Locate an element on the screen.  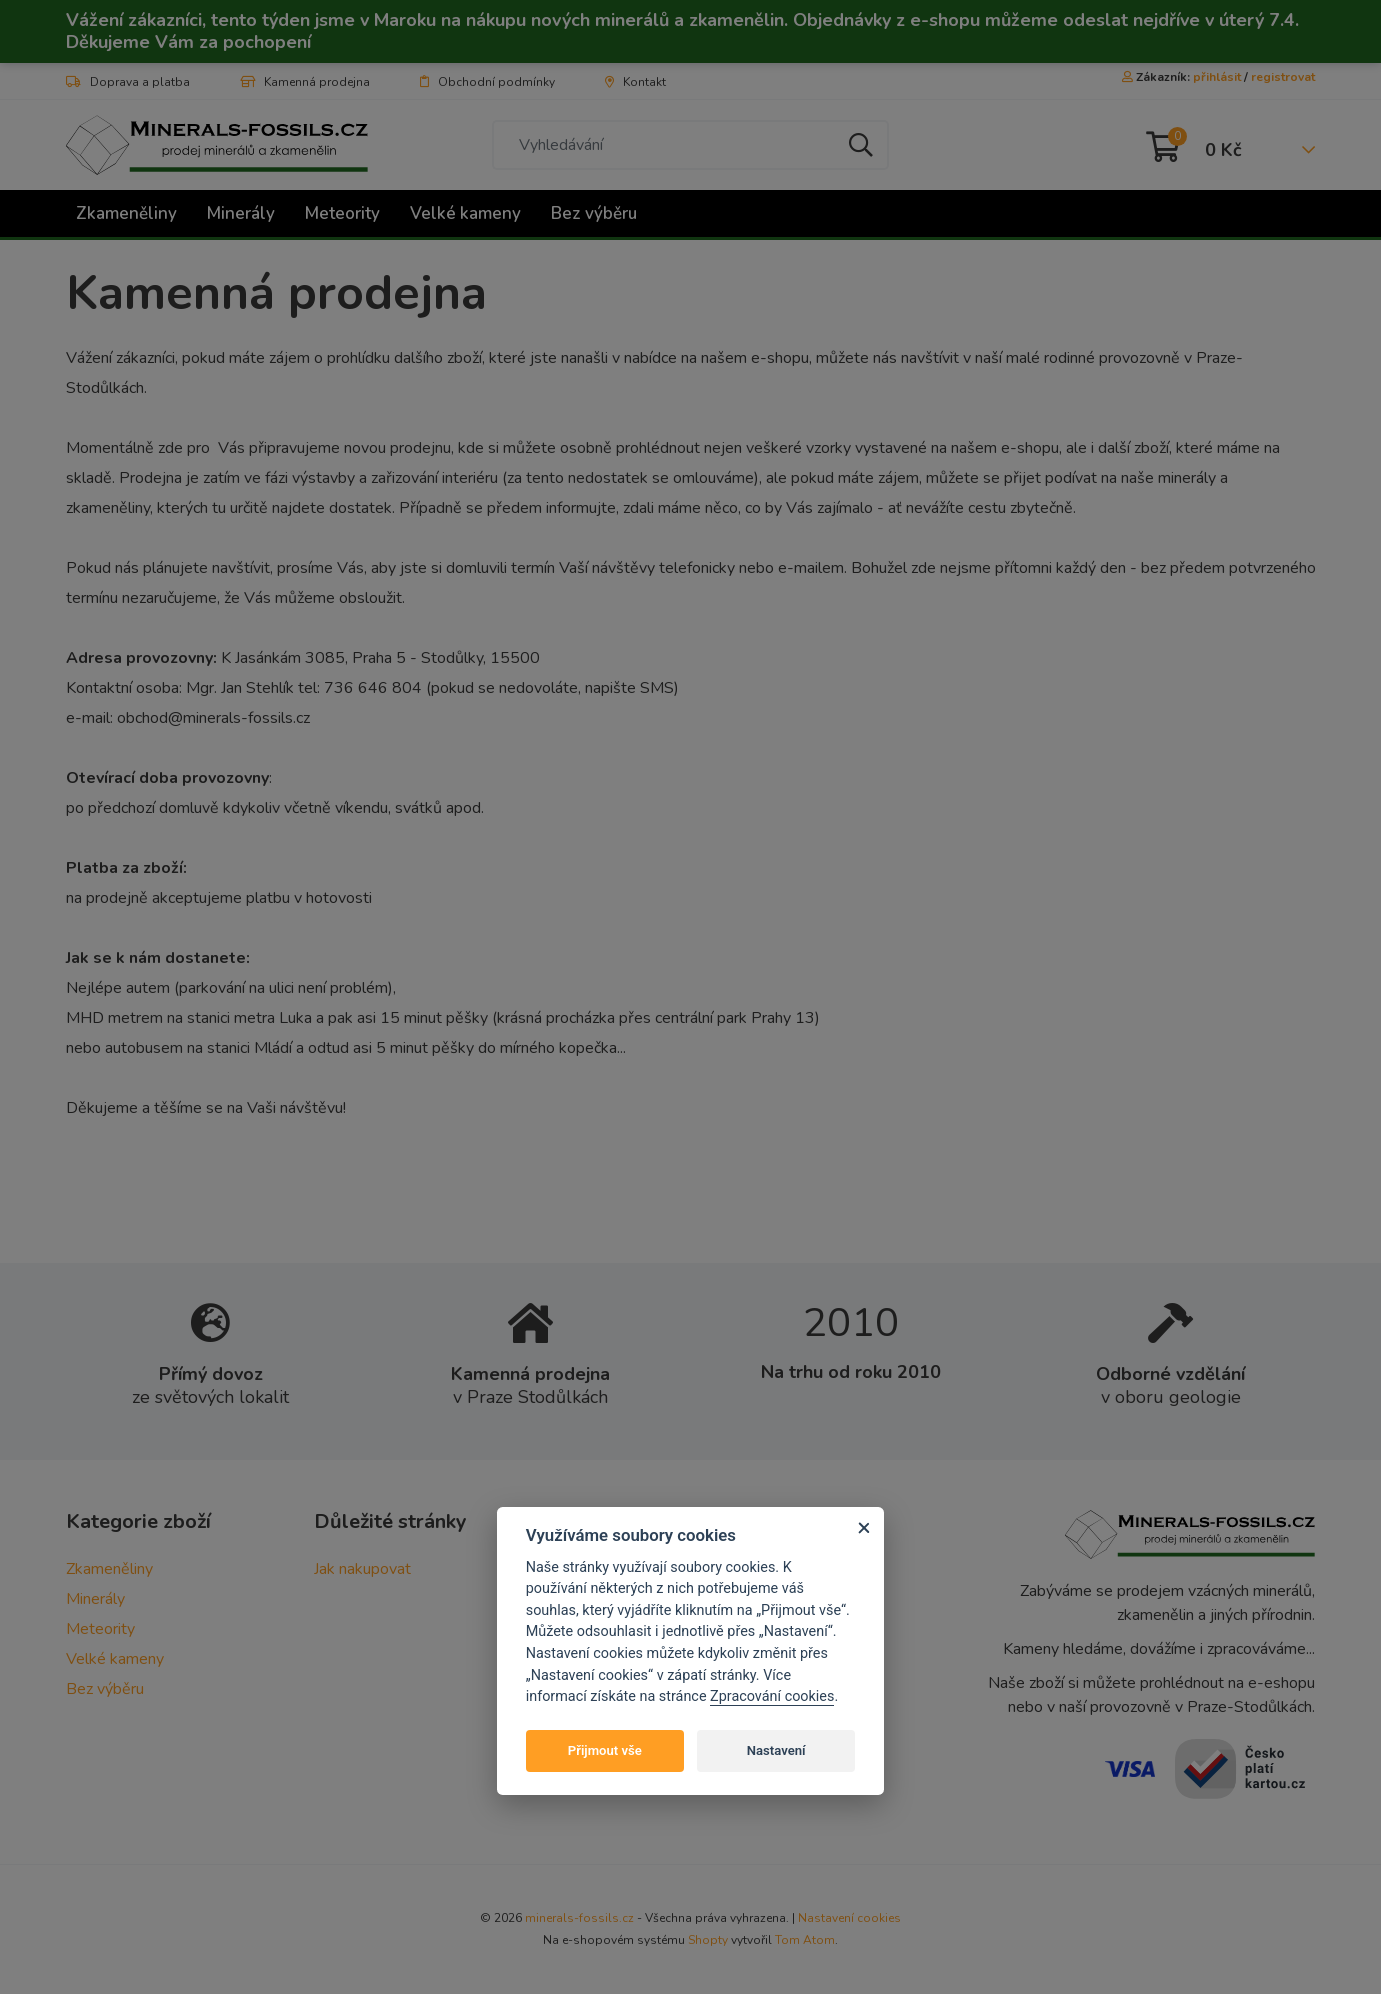
Obchodní podmínky is located at coordinates (487, 82).